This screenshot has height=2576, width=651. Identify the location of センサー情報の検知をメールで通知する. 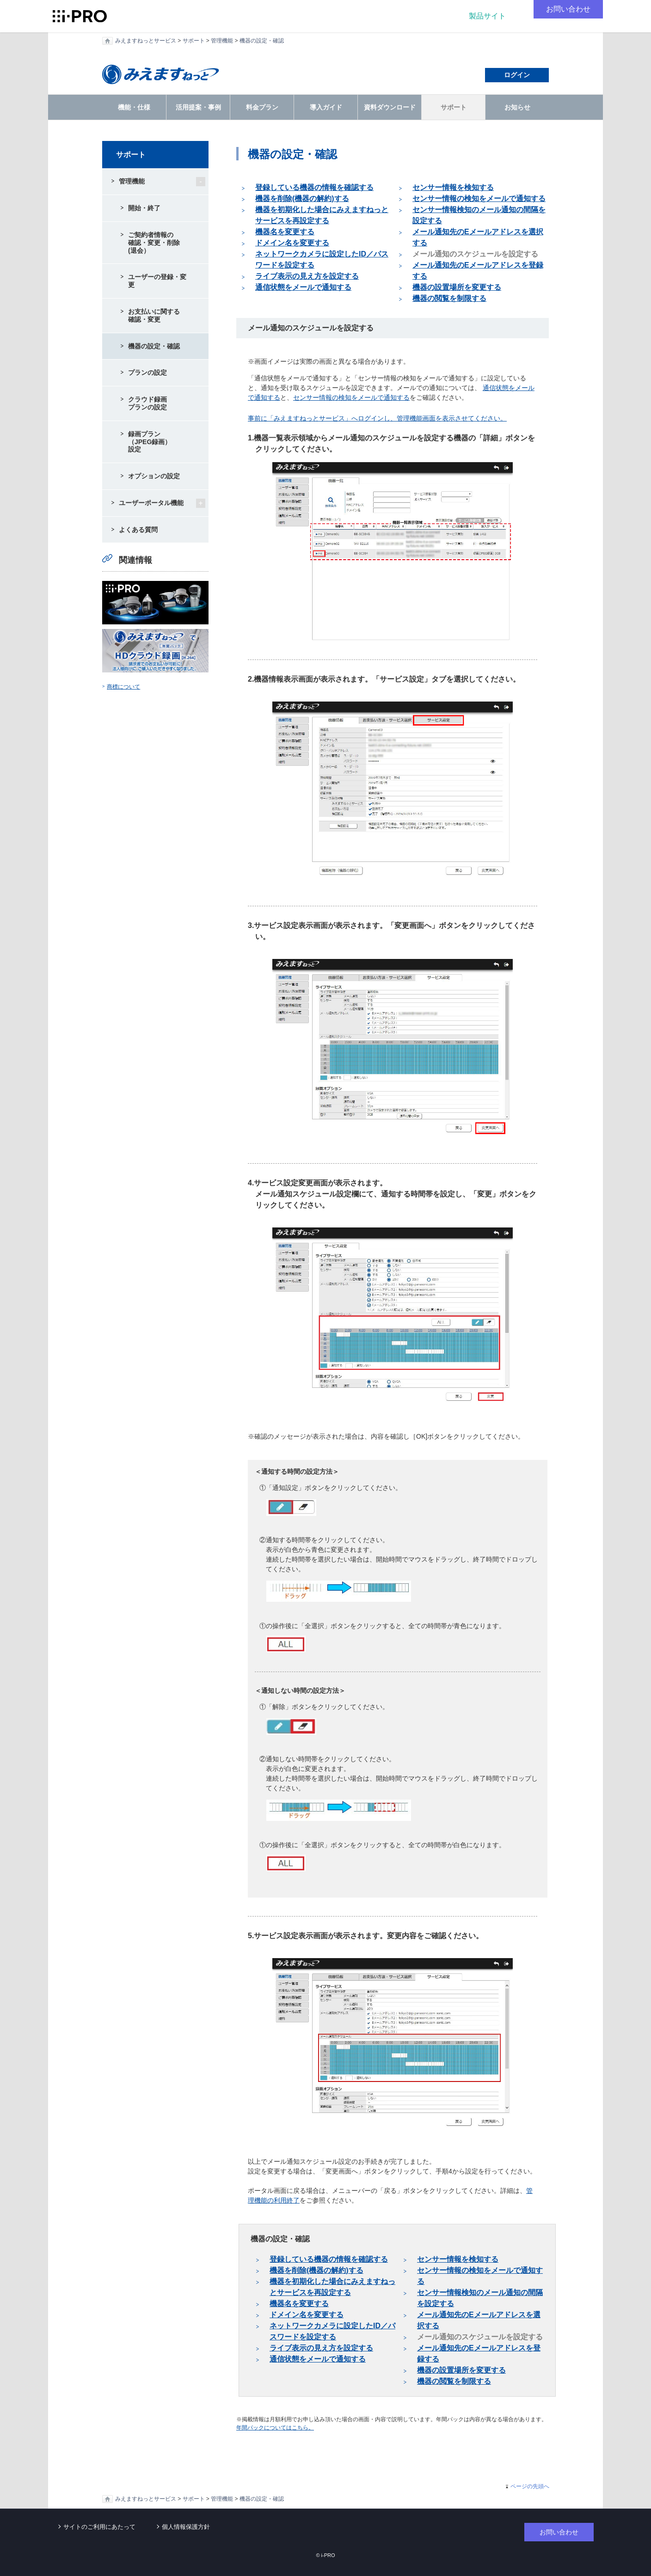
(479, 198).